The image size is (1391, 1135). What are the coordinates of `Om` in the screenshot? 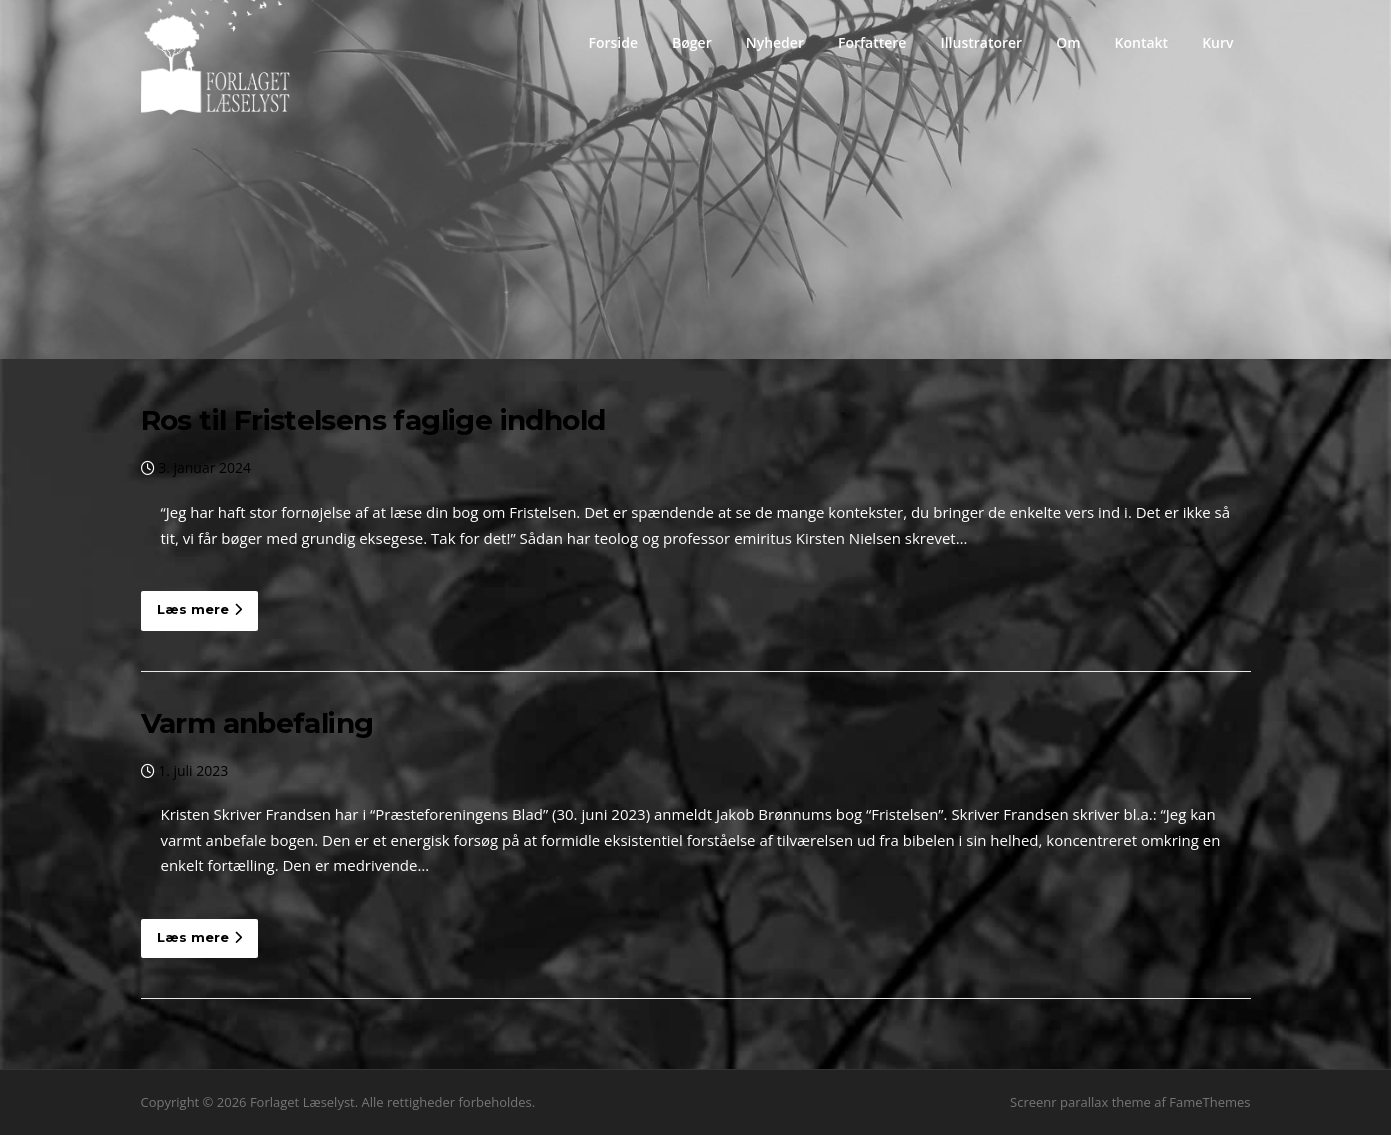 It's located at (1068, 42).